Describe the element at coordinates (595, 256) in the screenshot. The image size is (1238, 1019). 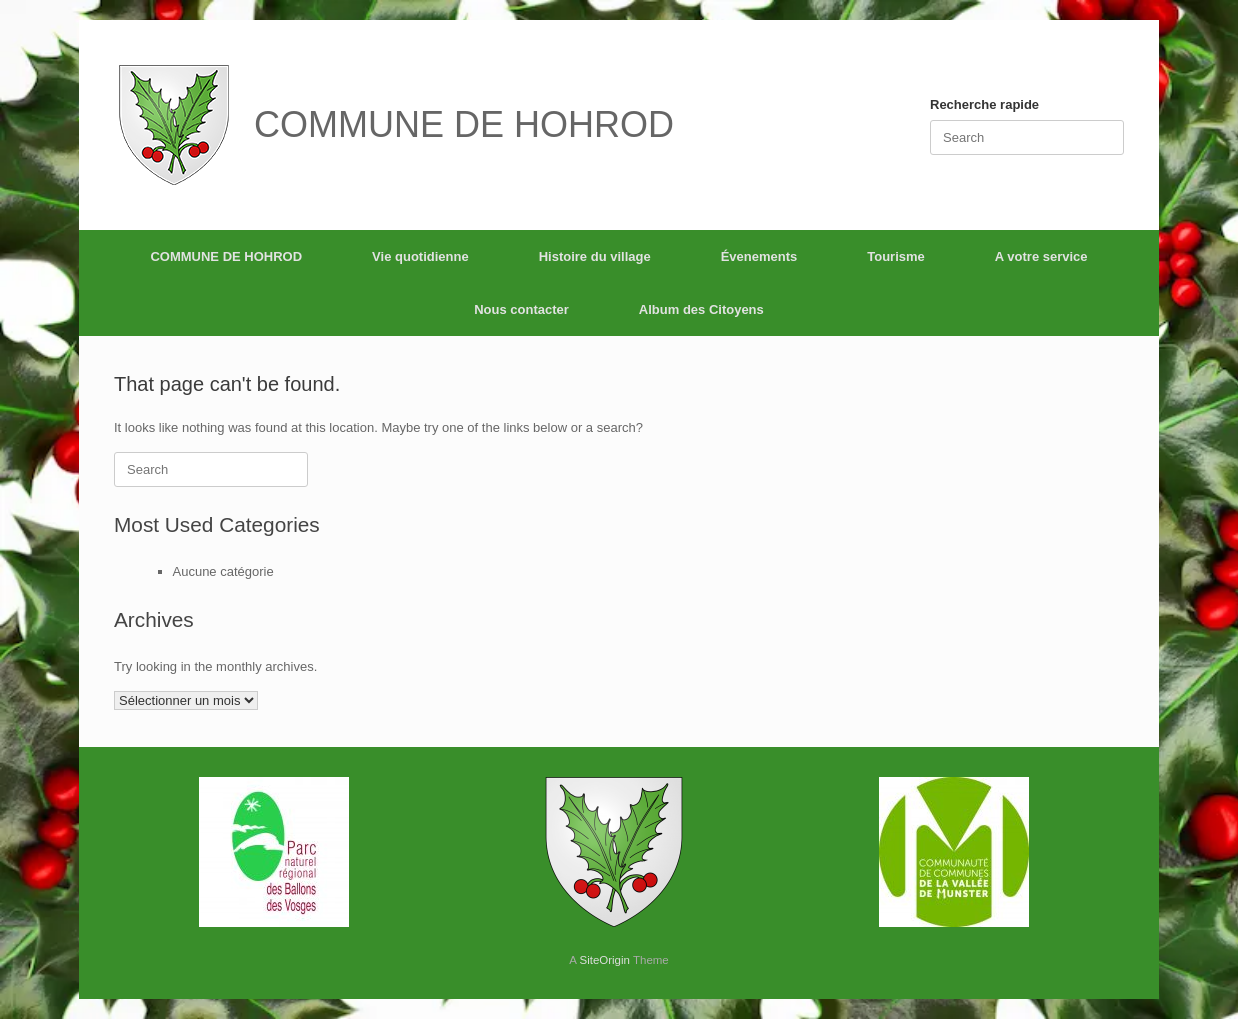
I see `Histoire du village` at that location.